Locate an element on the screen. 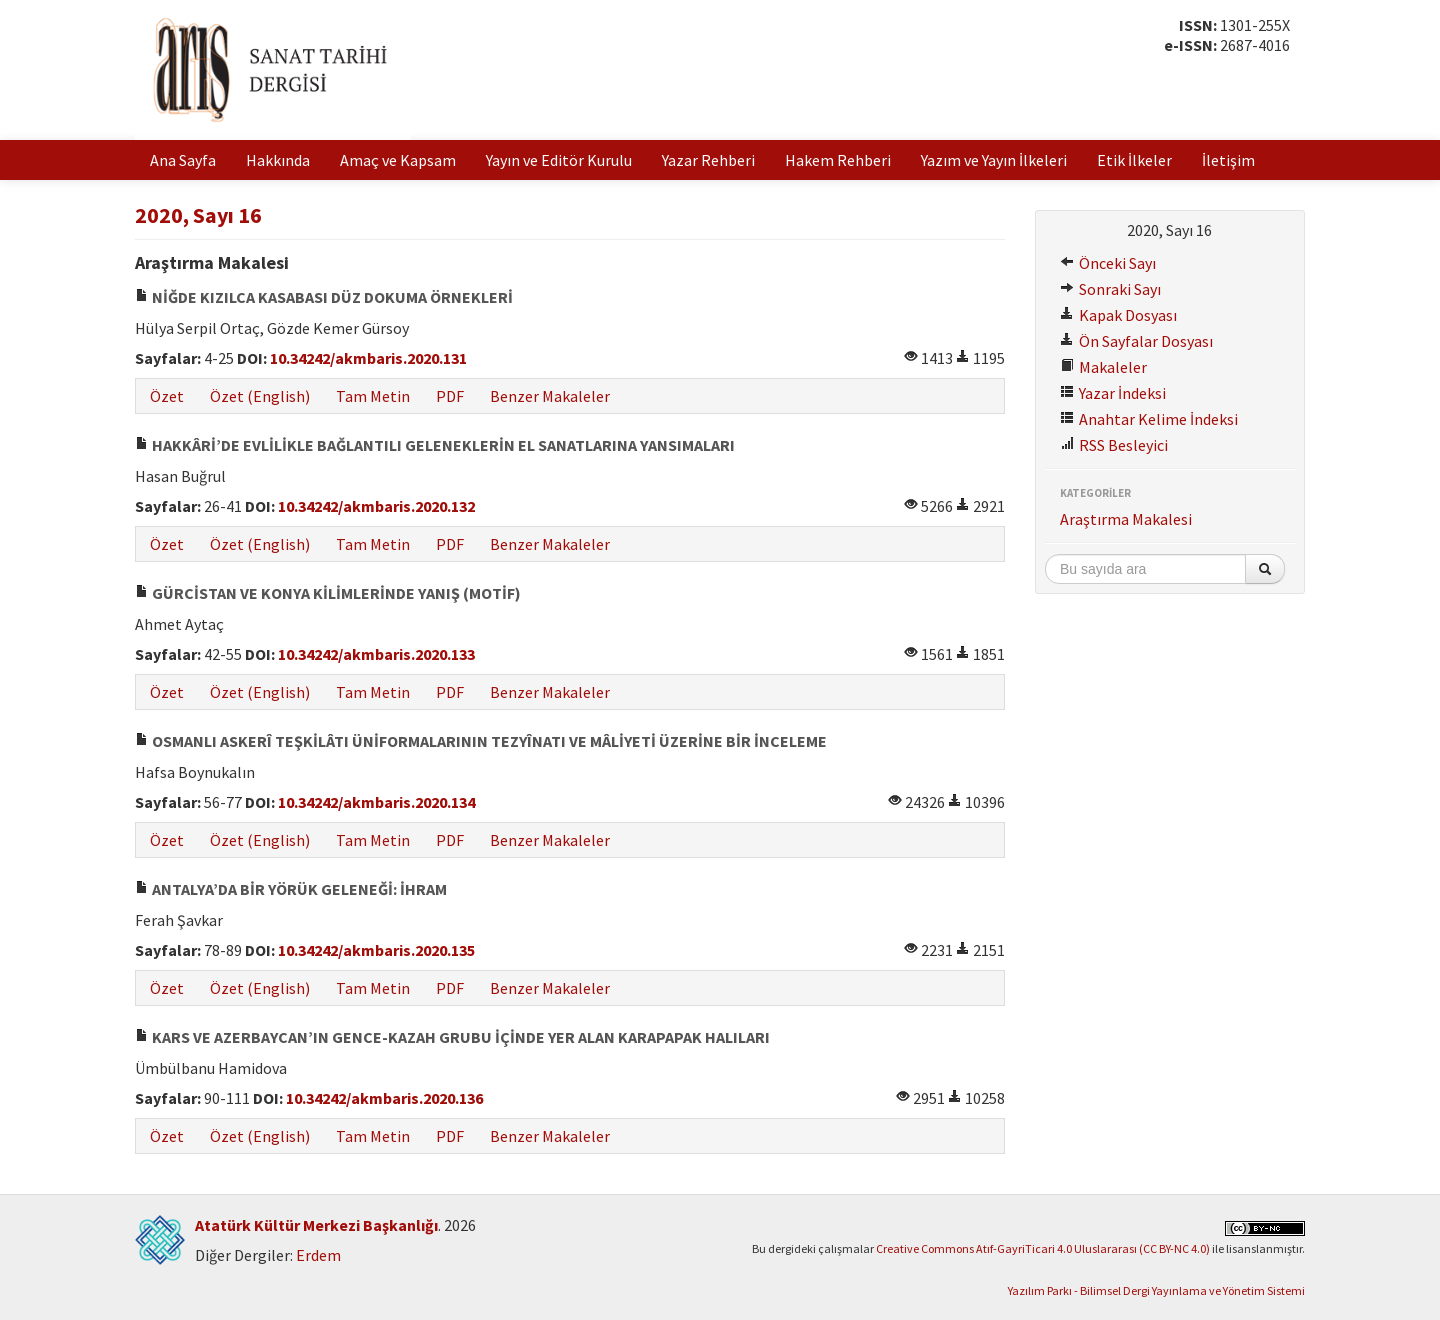 The width and height of the screenshot is (1440, 1320). Ana Sayfa is located at coordinates (183, 160).